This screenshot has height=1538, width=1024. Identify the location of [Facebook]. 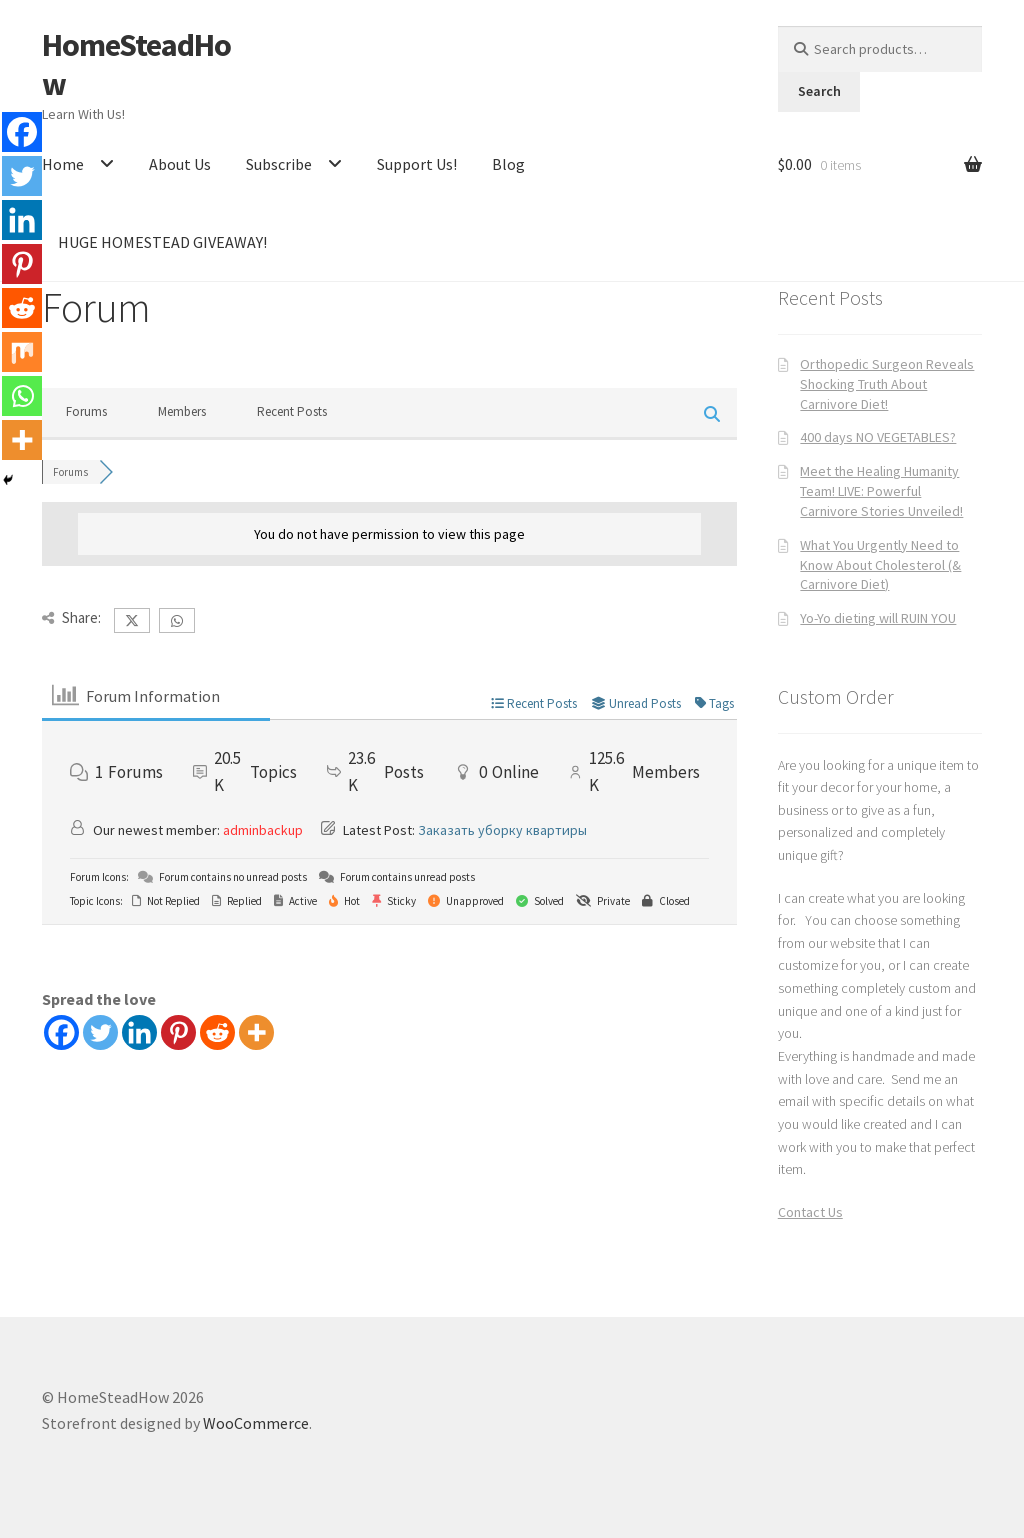
(61, 1032).